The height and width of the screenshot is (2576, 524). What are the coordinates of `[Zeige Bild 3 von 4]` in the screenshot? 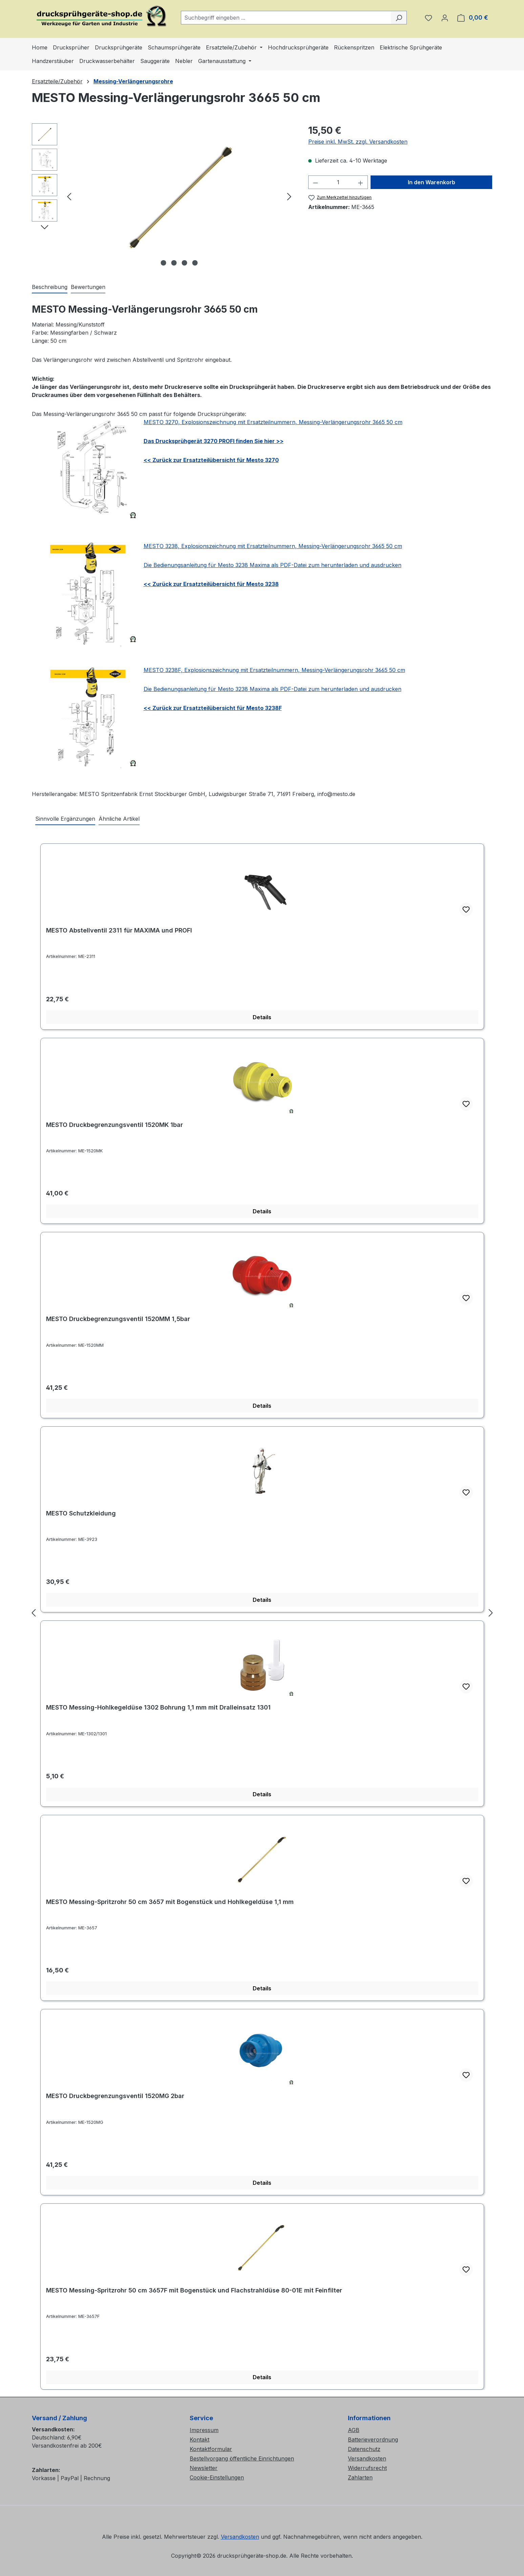 It's located at (184, 263).